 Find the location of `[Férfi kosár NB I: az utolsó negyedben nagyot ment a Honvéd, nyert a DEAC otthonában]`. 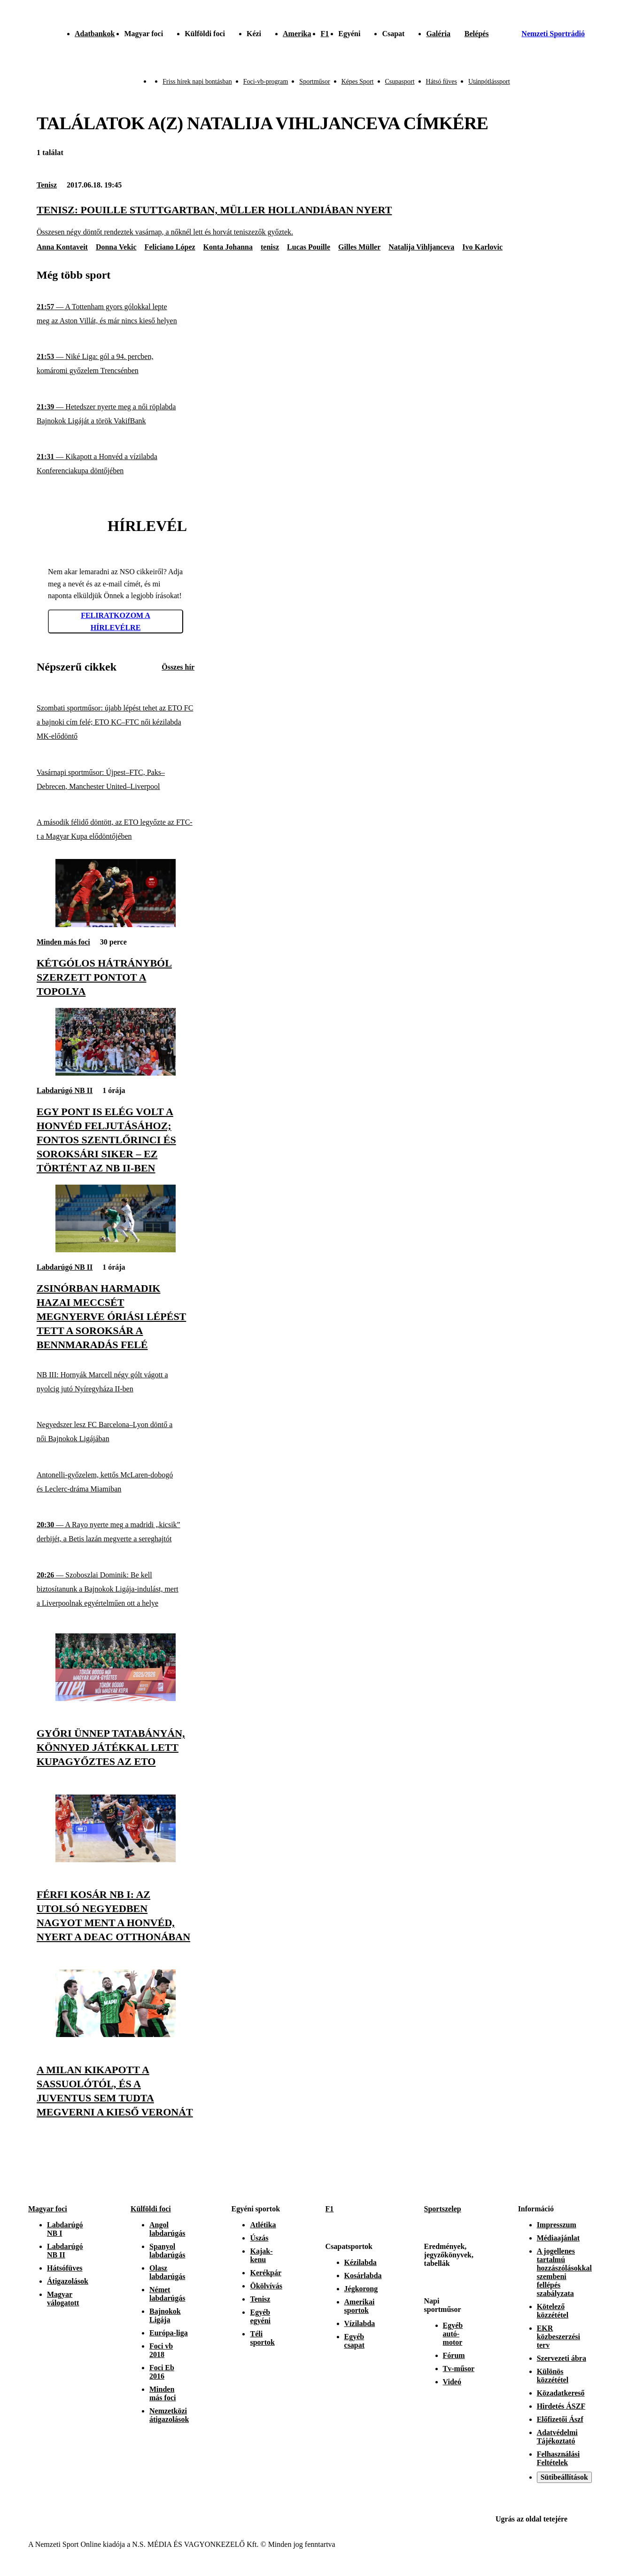

[Férfi kosár NB I: az utolsó negyedben nagyot ment a Honvéd, nyert a DEAC otthonában] is located at coordinates (115, 1860).